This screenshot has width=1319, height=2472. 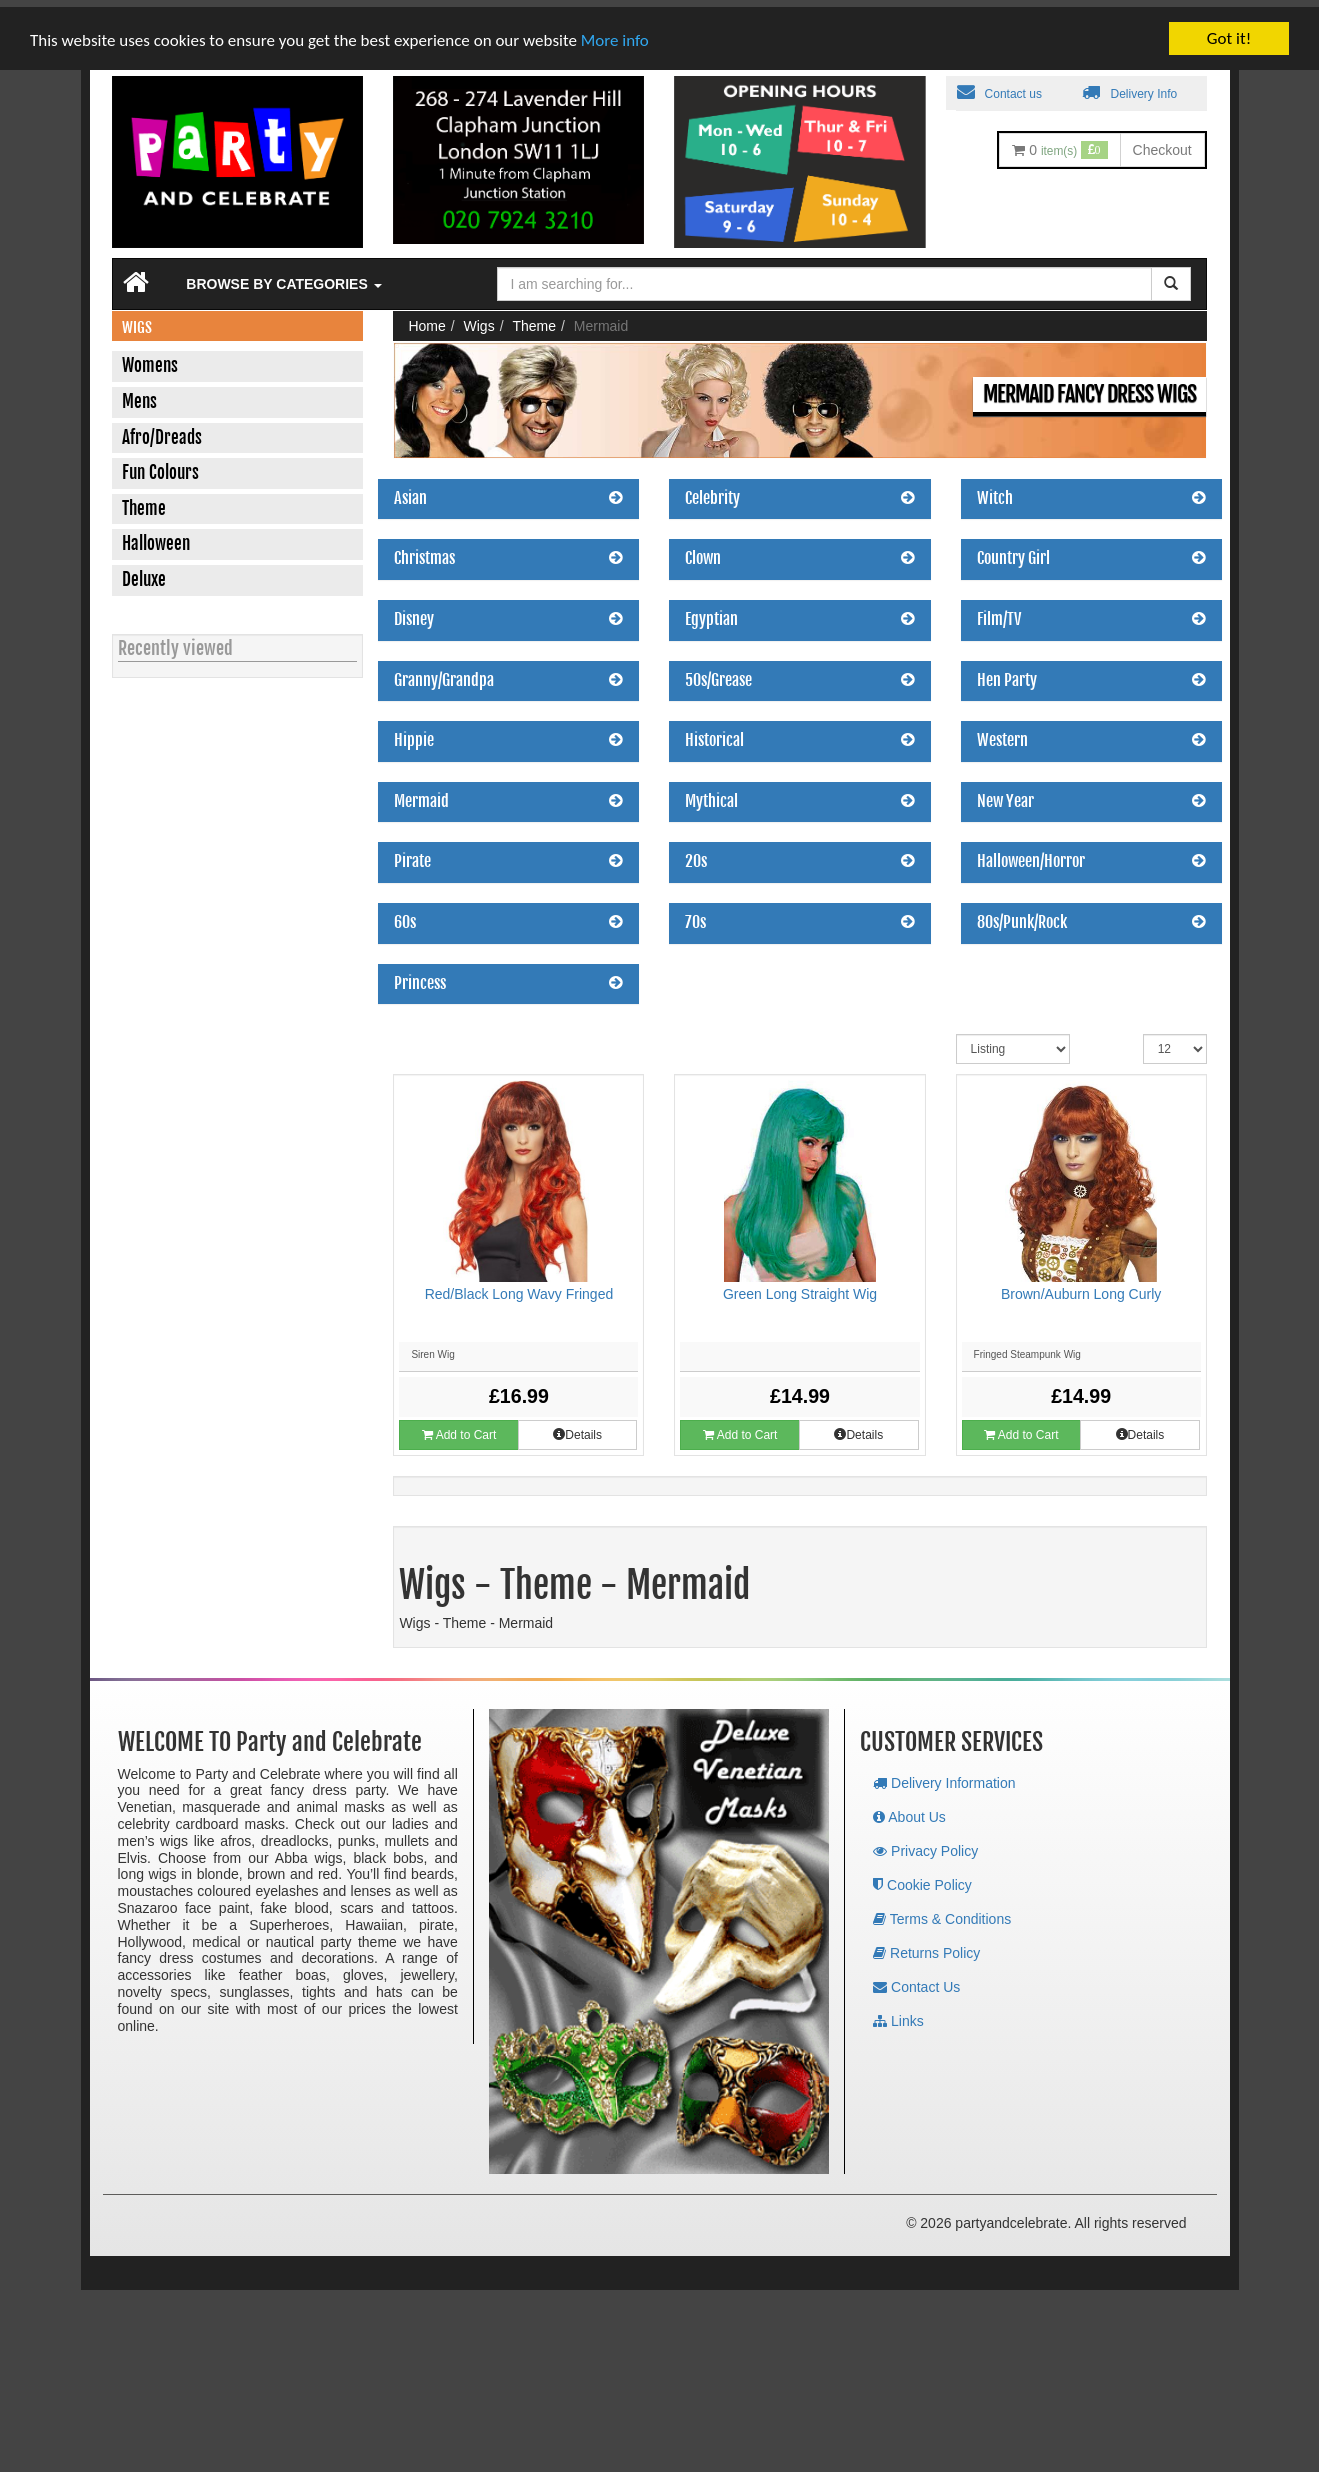 I want to click on Details [button], so click(x=577, y=1428).